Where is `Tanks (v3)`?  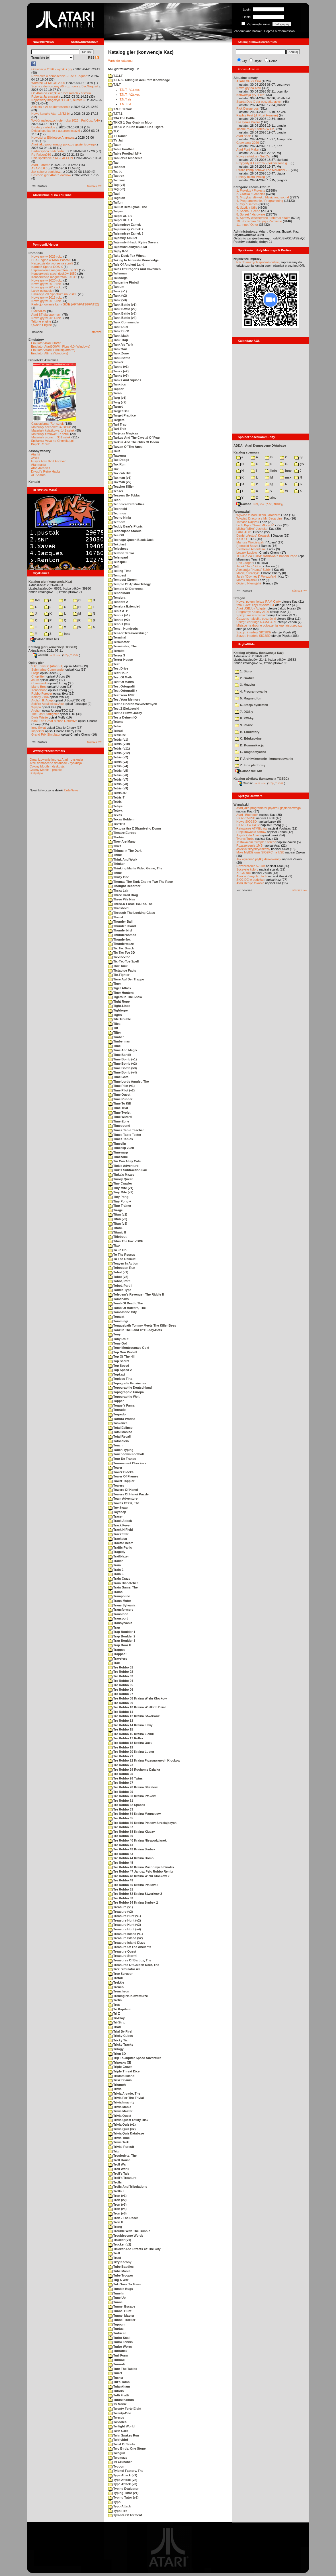
Tanks (v3) is located at coordinates (118, 375).